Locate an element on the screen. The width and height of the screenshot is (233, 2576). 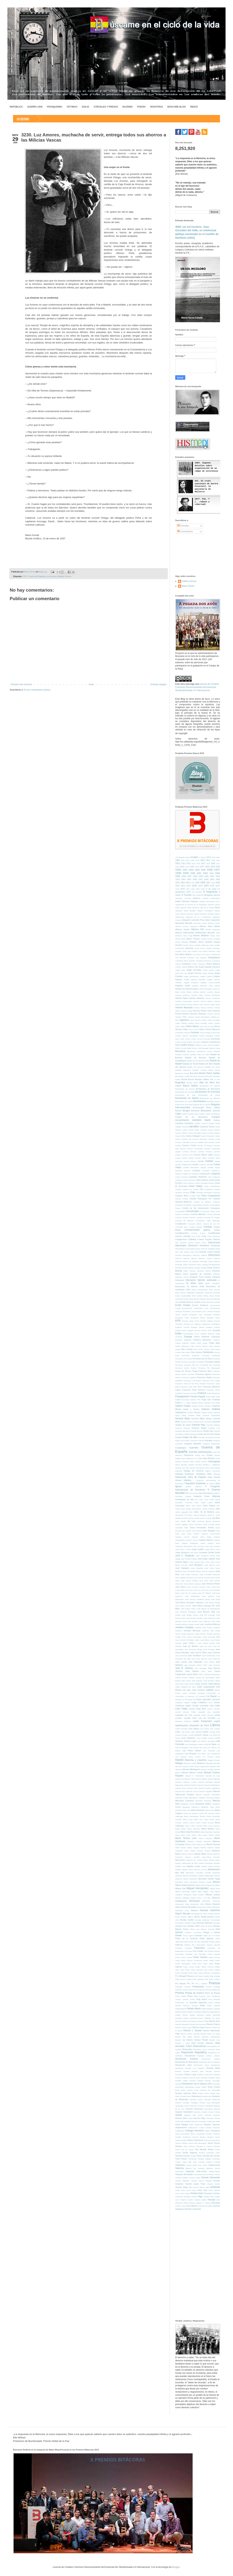
Concha Méndez is located at coordinates (198, 1214).